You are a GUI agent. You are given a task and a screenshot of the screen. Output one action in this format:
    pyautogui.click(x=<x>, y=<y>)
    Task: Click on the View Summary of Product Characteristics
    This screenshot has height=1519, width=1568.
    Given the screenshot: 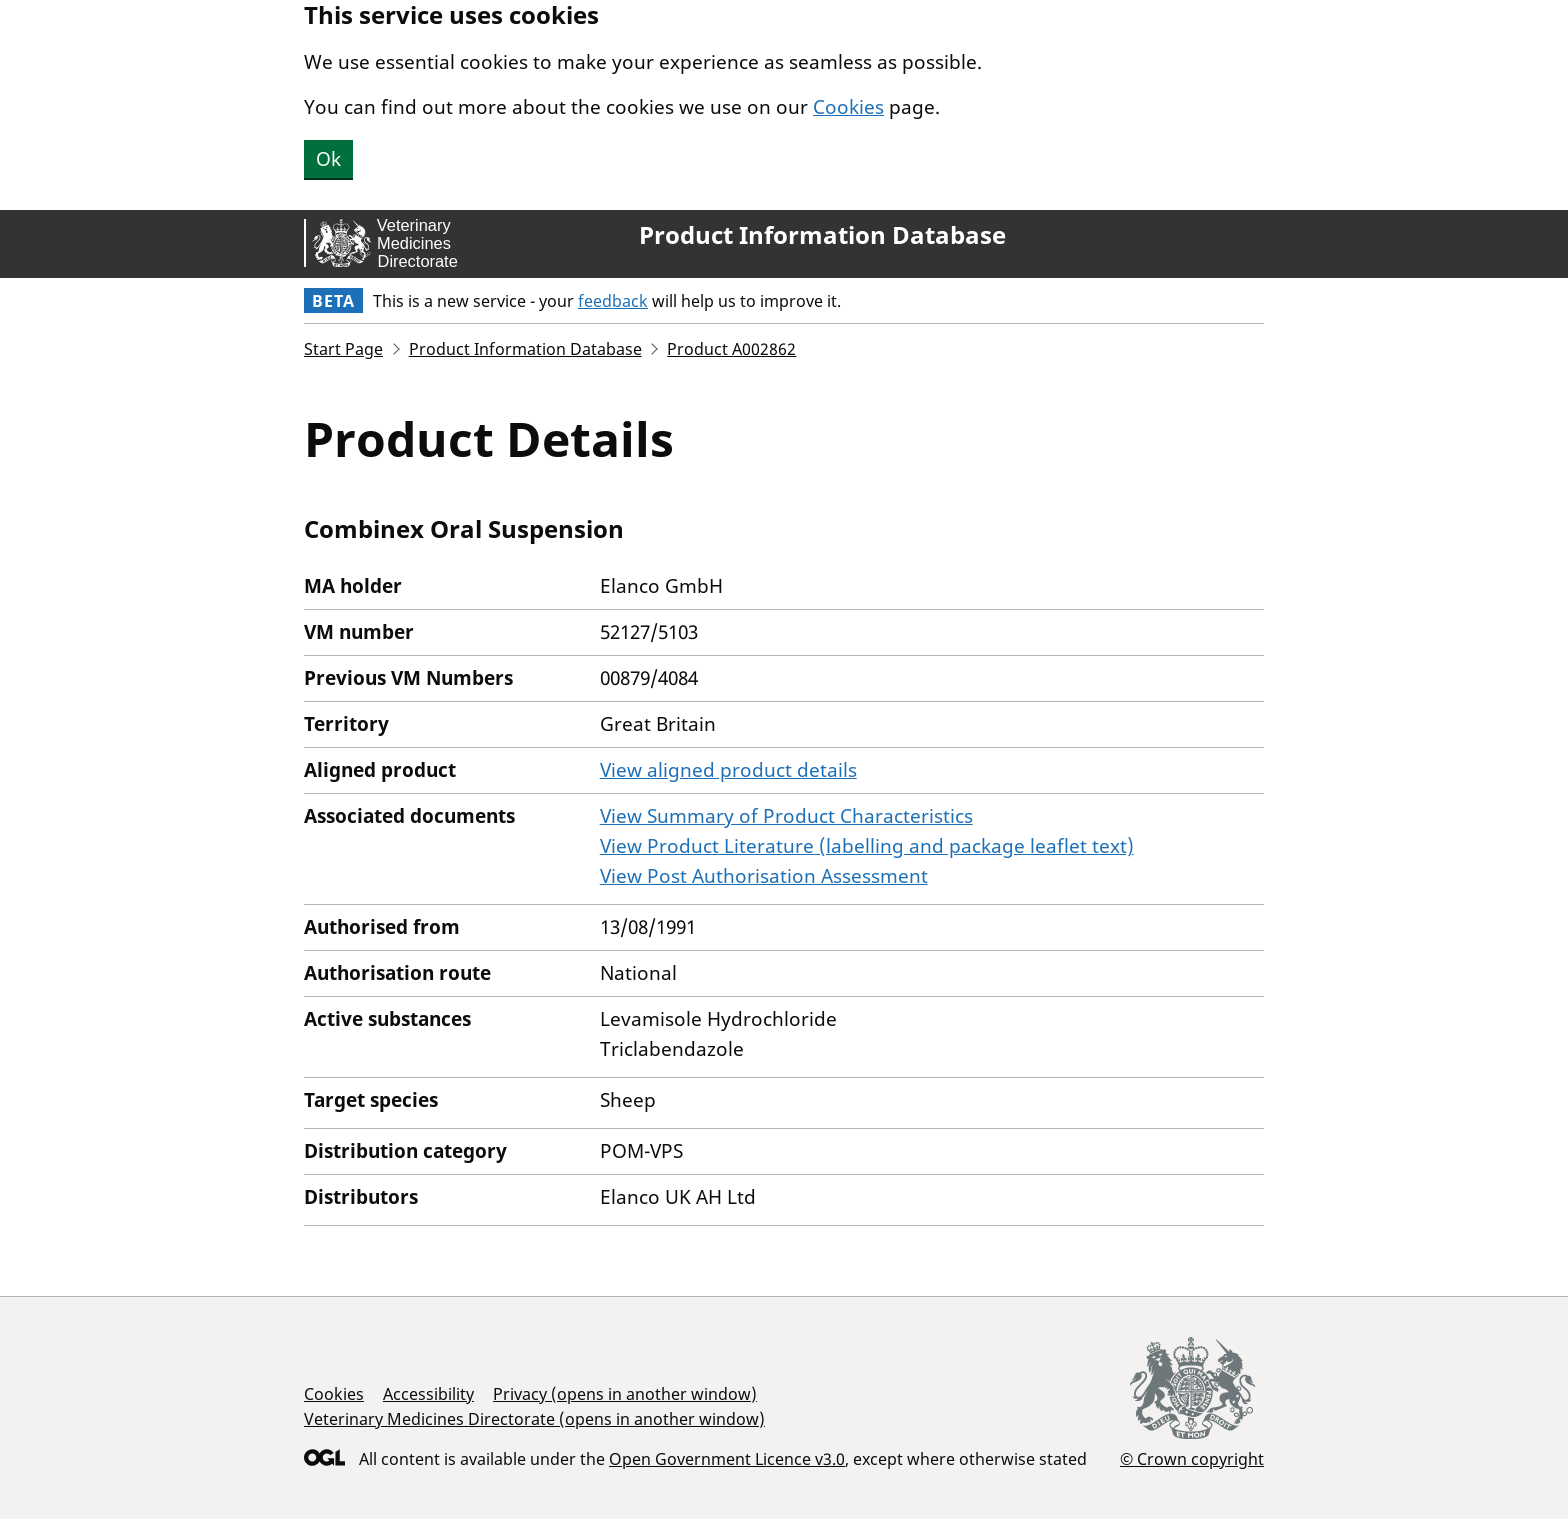 What is the action you would take?
    pyautogui.click(x=786, y=816)
    